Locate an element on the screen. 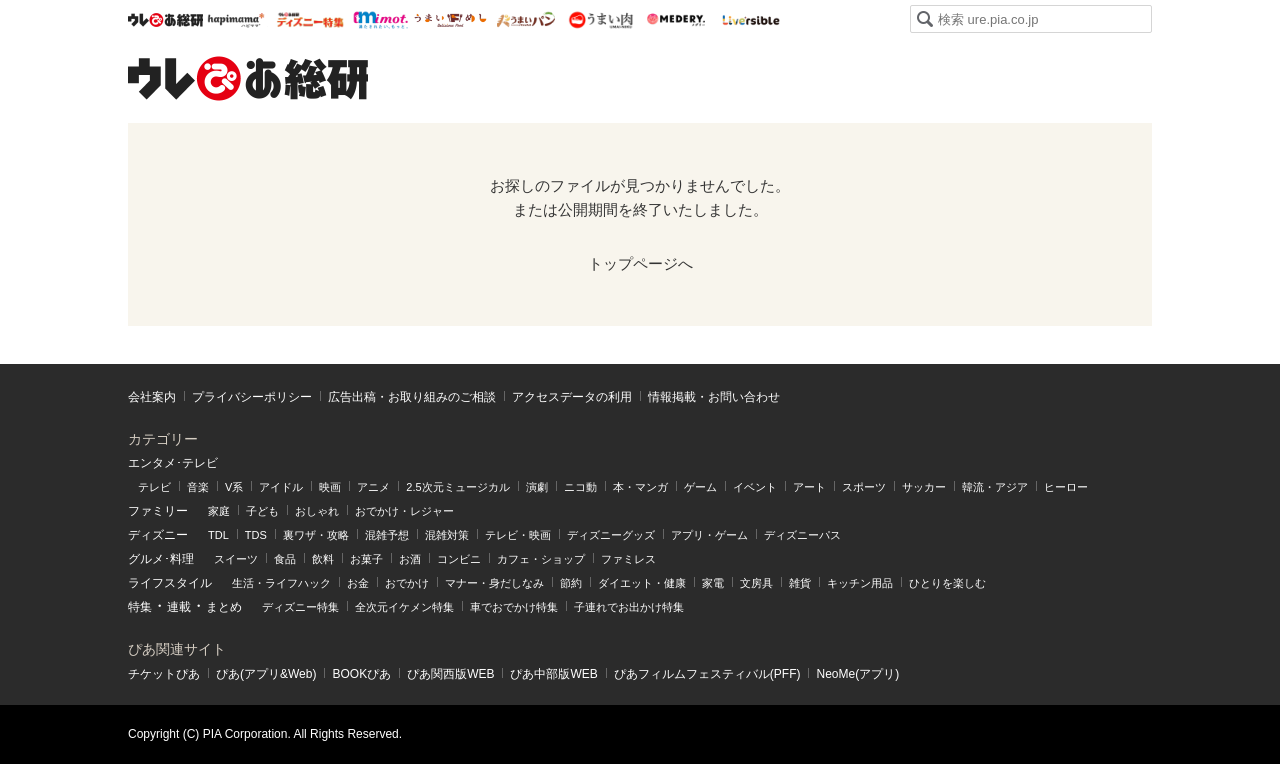 Image resolution: width=1280 pixels, height=764 pixels. ウレぴあ総研（うれぴあ） is located at coordinates (248, 78).